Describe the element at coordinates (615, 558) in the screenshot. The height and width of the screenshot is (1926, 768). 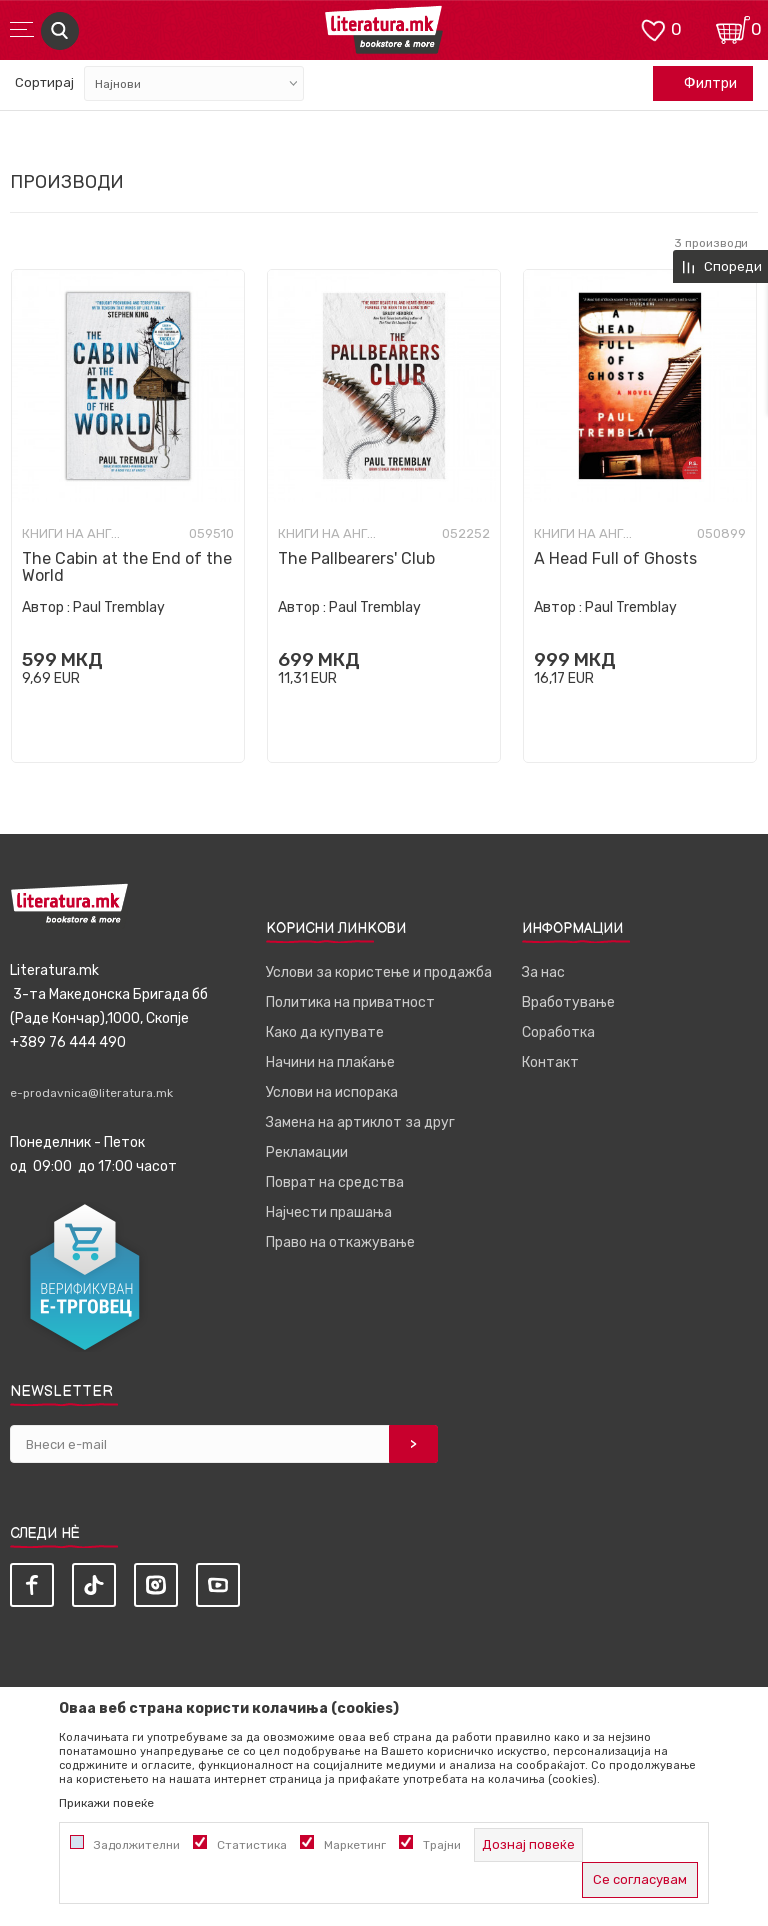
I see `A Head Full of Ghosts` at that location.